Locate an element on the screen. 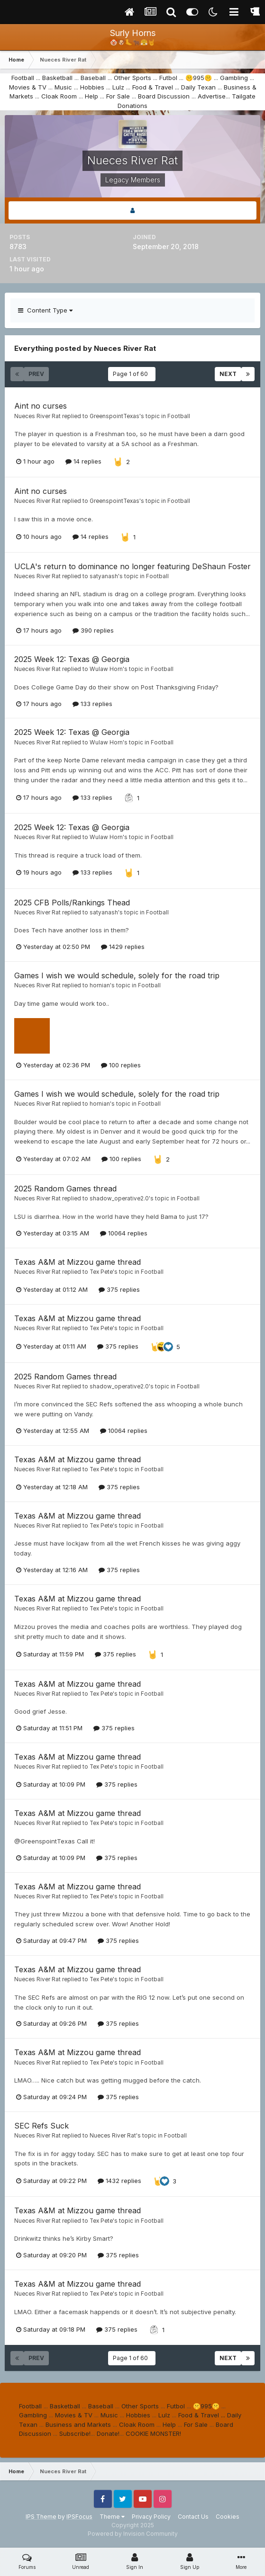 Image resolution: width=265 pixels, height=2576 pixels. Subscribe! is located at coordinates (75, 2433).